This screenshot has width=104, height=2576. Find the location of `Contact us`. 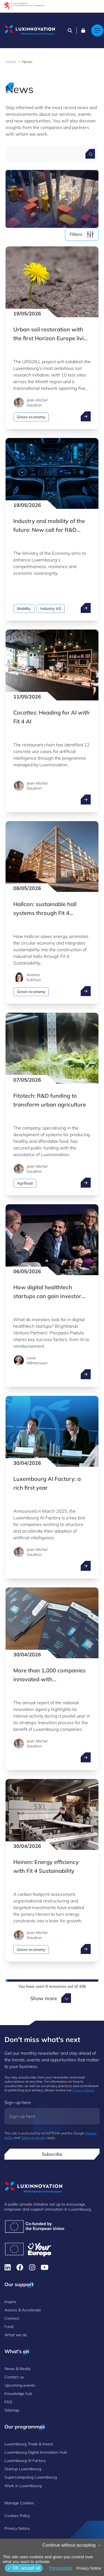

Contact us is located at coordinates (14, 2376).